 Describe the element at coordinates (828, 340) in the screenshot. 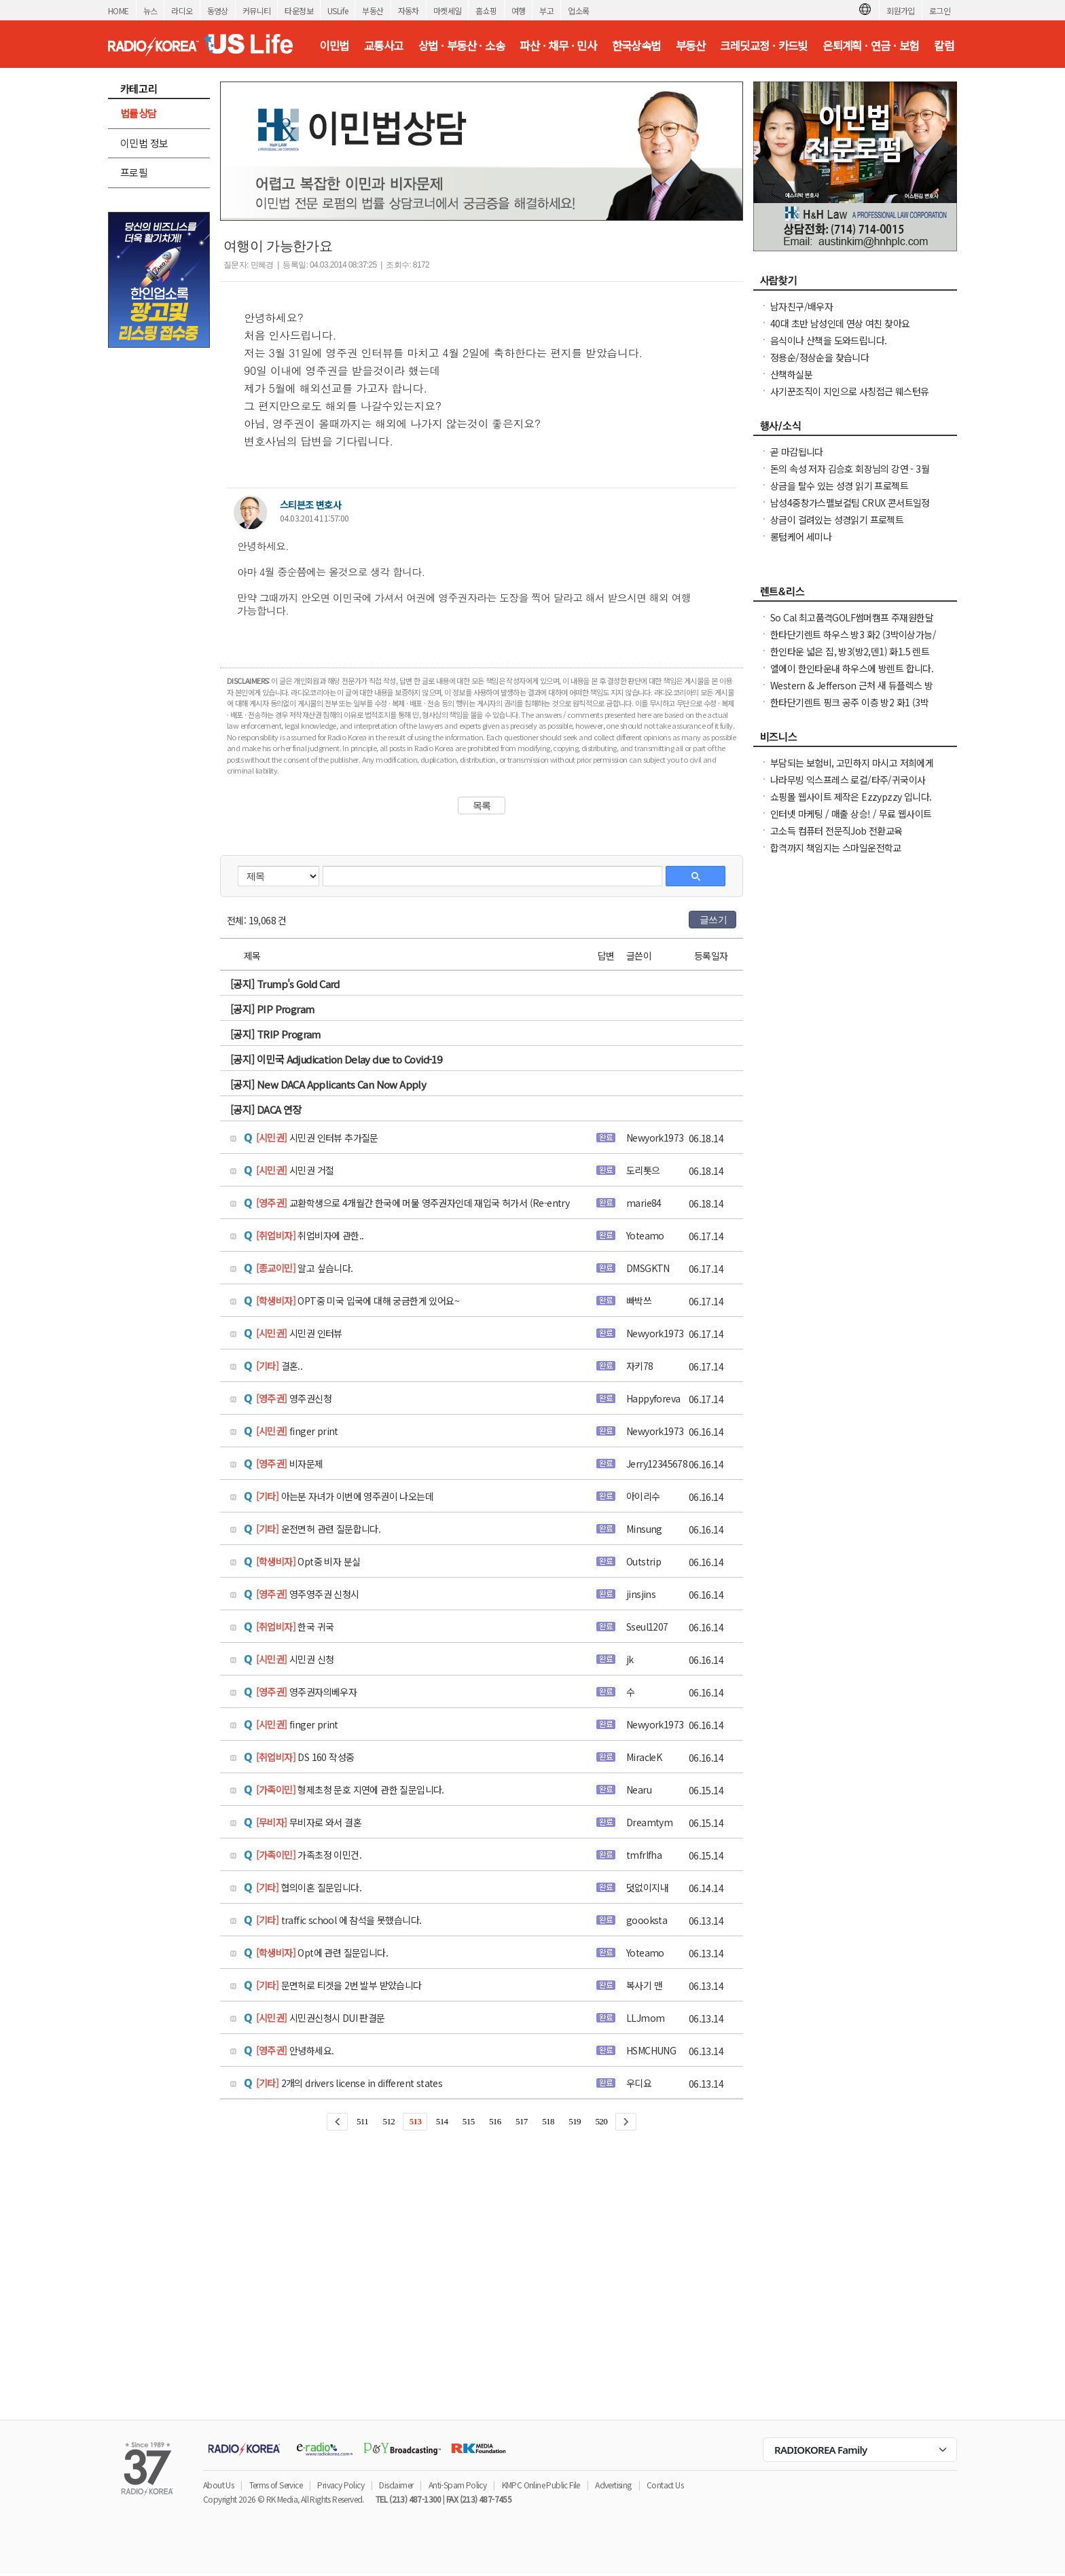

I see `음식이나 산책을 도와드립니다.` at that location.